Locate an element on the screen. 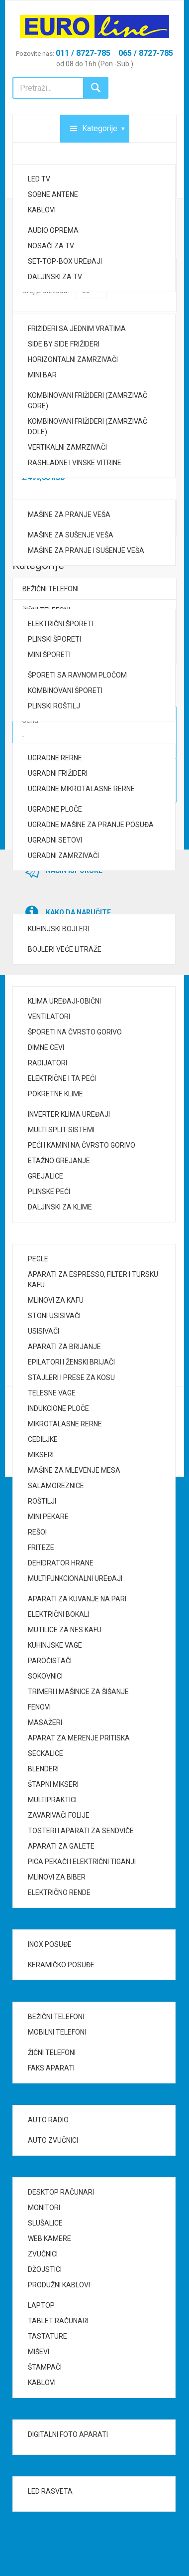 Image resolution: width=189 pixels, height=2576 pixels. GREJALICE is located at coordinates (45, 1176).